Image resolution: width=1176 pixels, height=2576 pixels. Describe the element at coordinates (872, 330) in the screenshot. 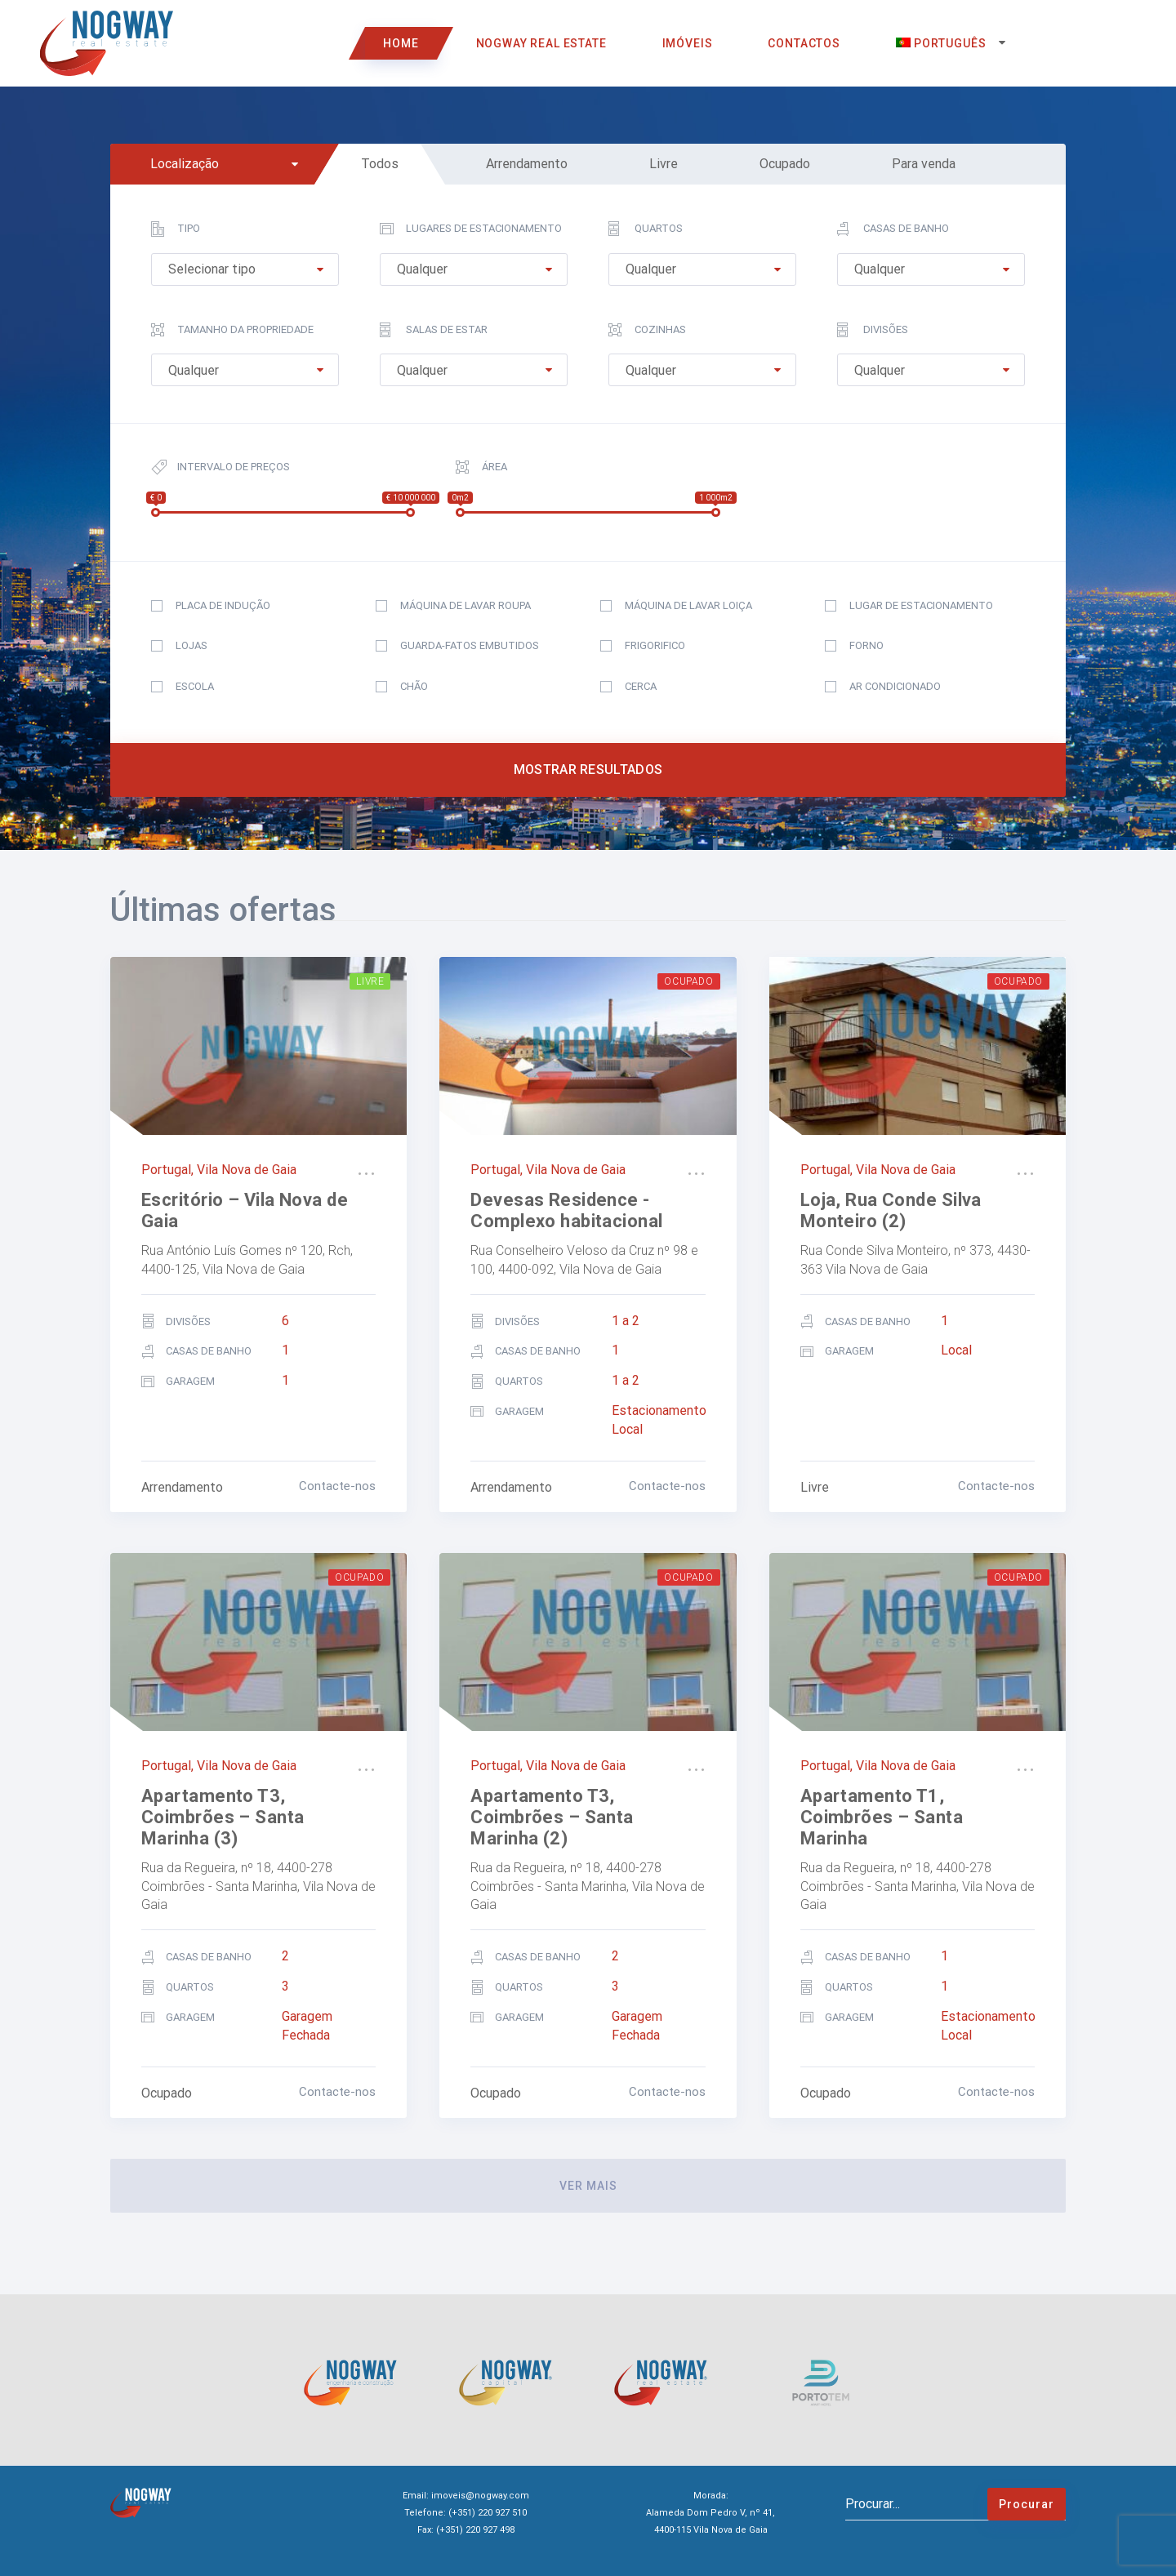

I see `Divisões` at that location.